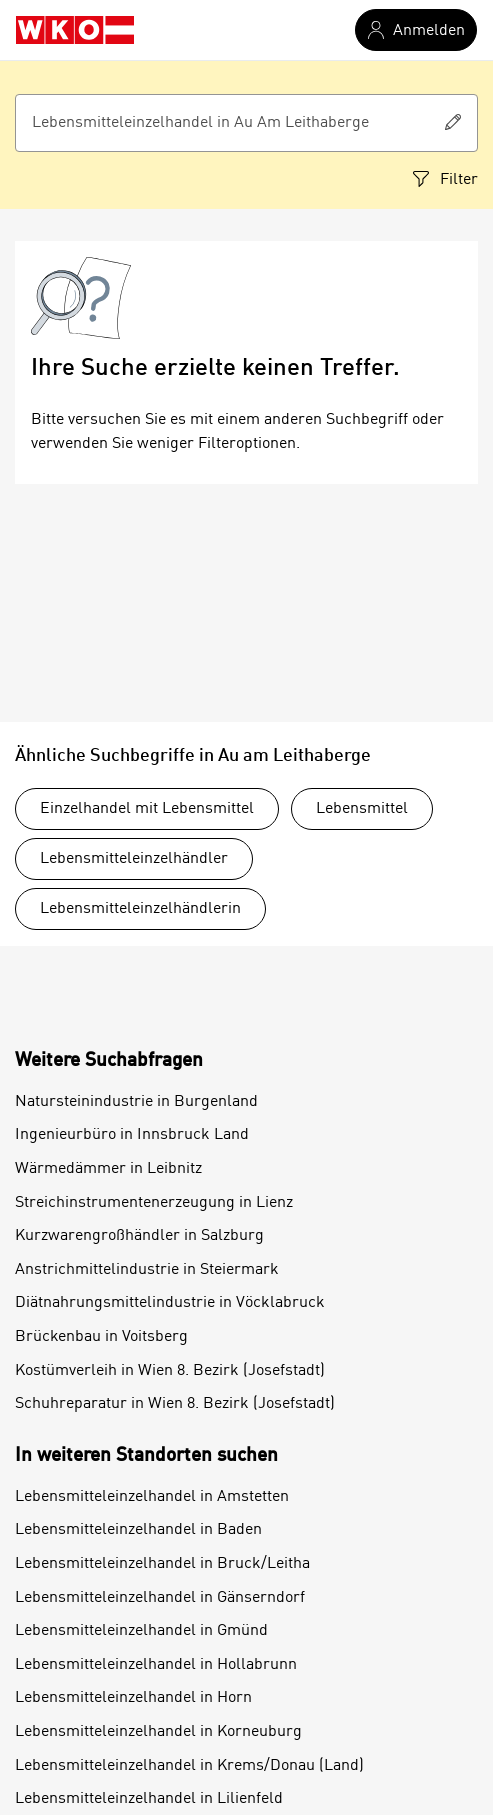 The width and height of the screenshot is (493, 1815). I want to click on Lebensmittel, so click(362, 809).